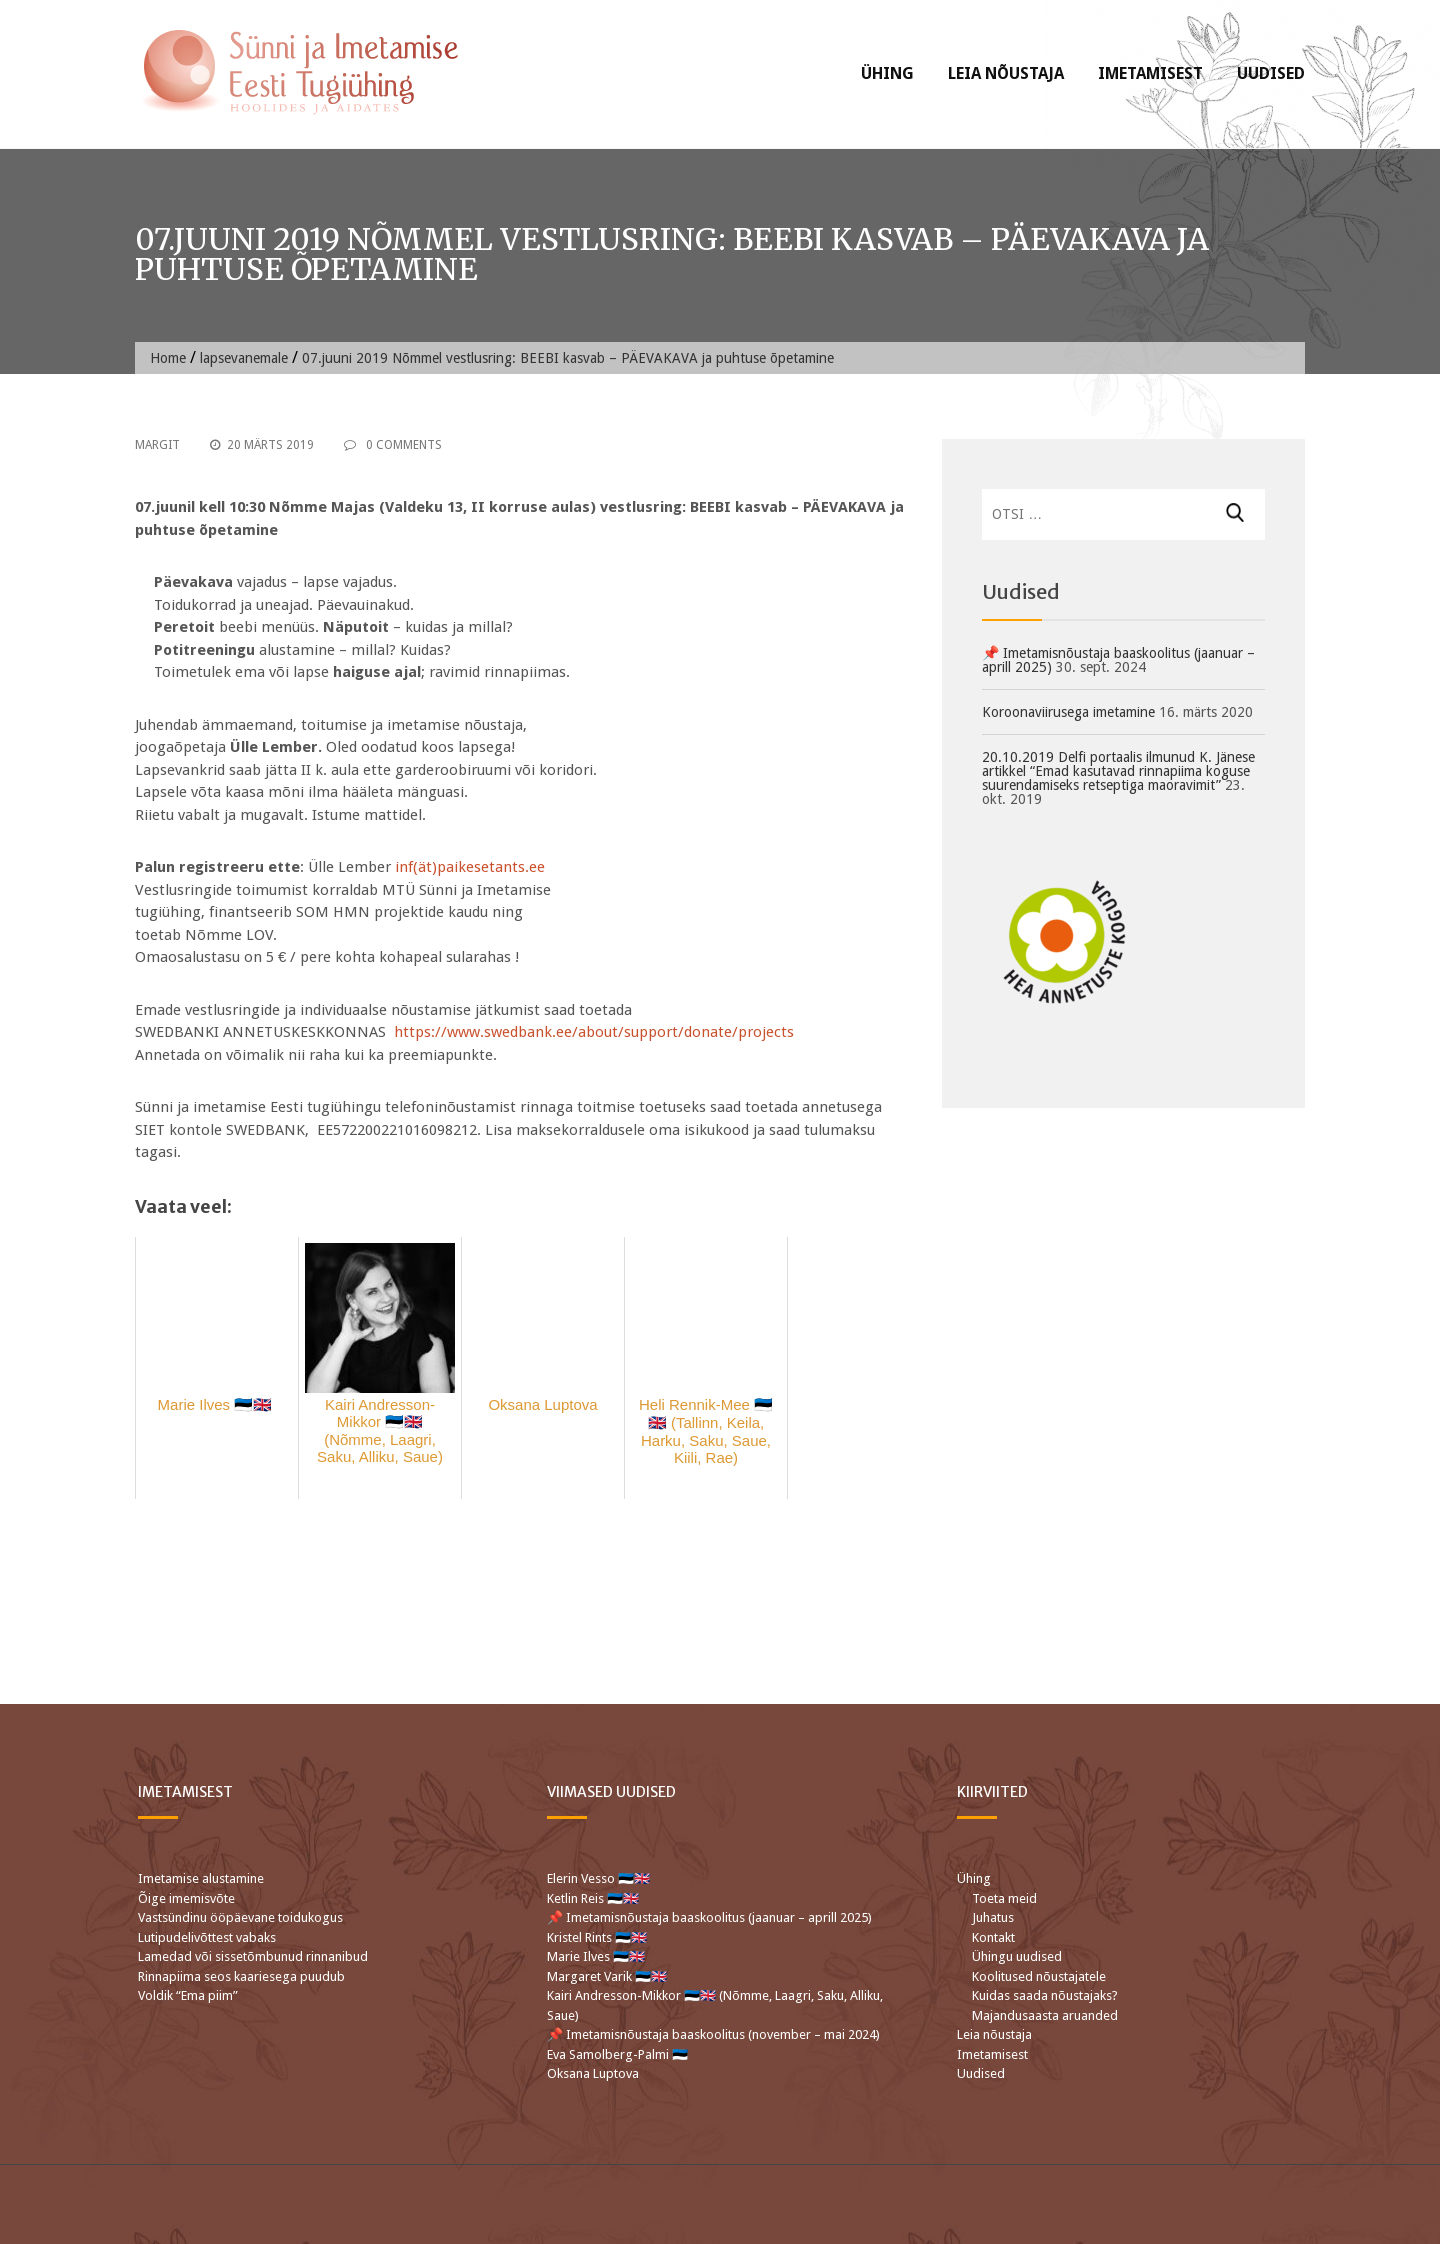  What do you see at coordinates (887, 73) in the screenshot?
I see `Ühing` at bounding box center [887, 73].